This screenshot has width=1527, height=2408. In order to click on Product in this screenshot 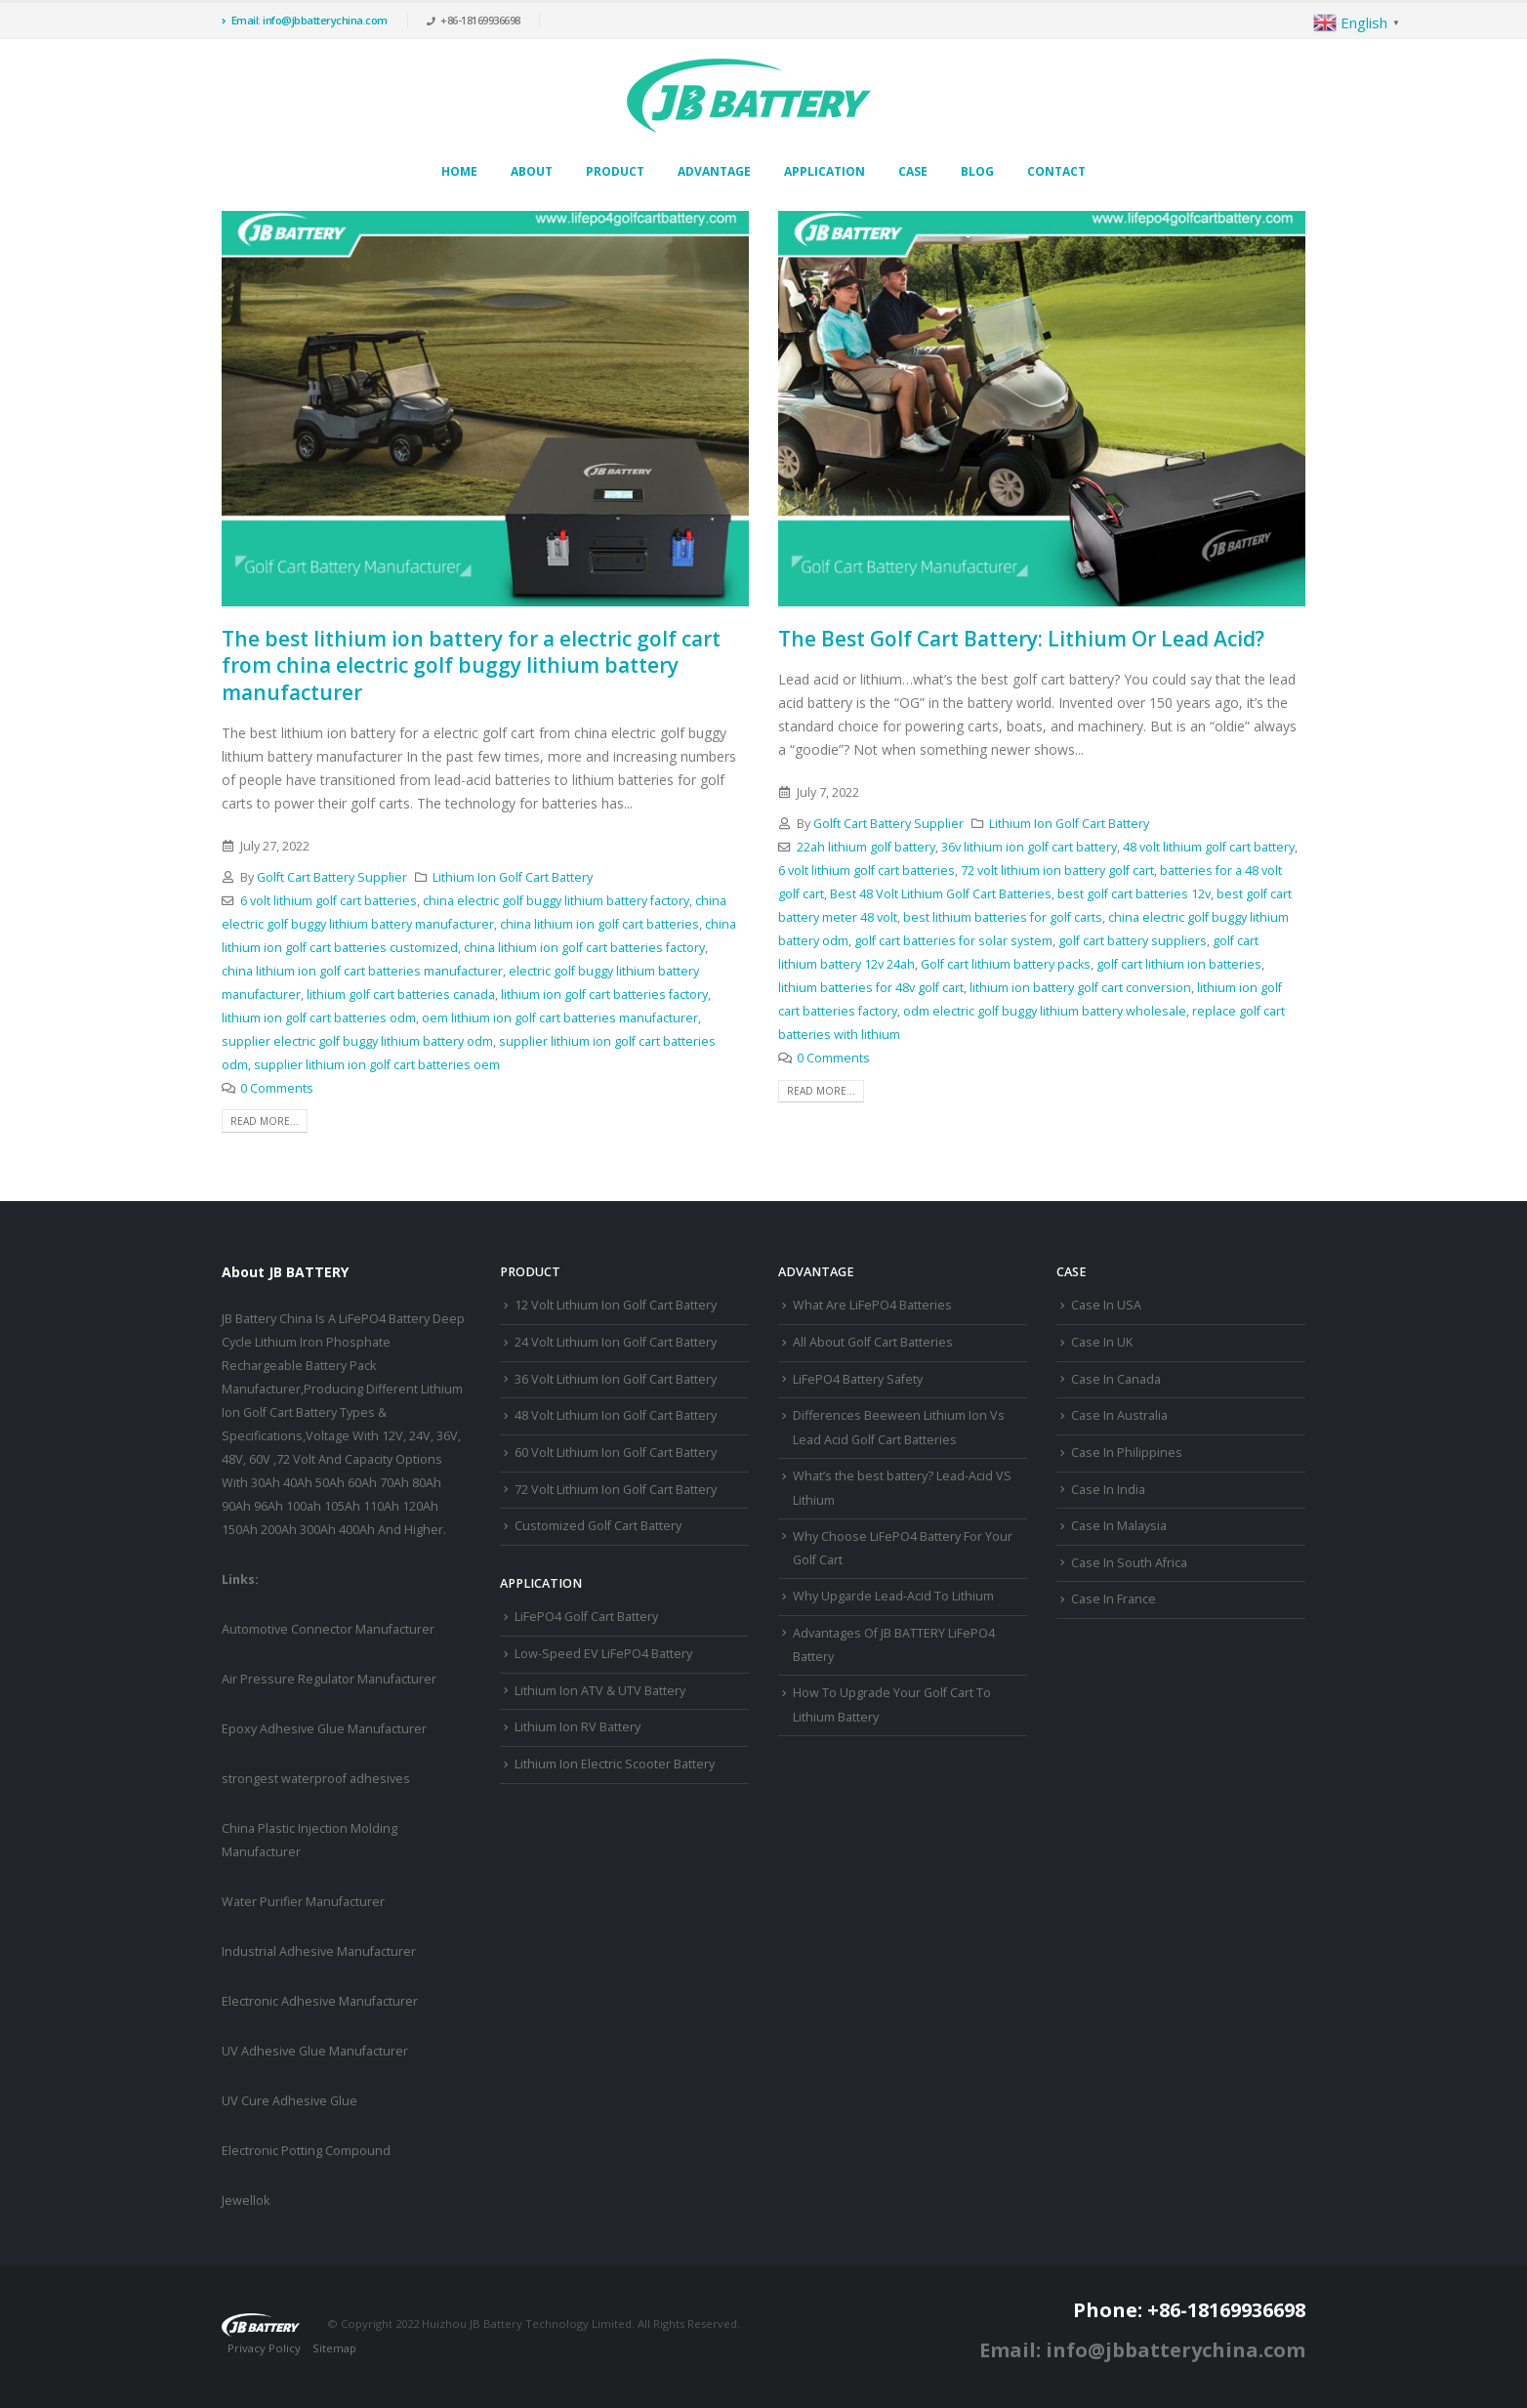, I will do `click(615, 171)`.